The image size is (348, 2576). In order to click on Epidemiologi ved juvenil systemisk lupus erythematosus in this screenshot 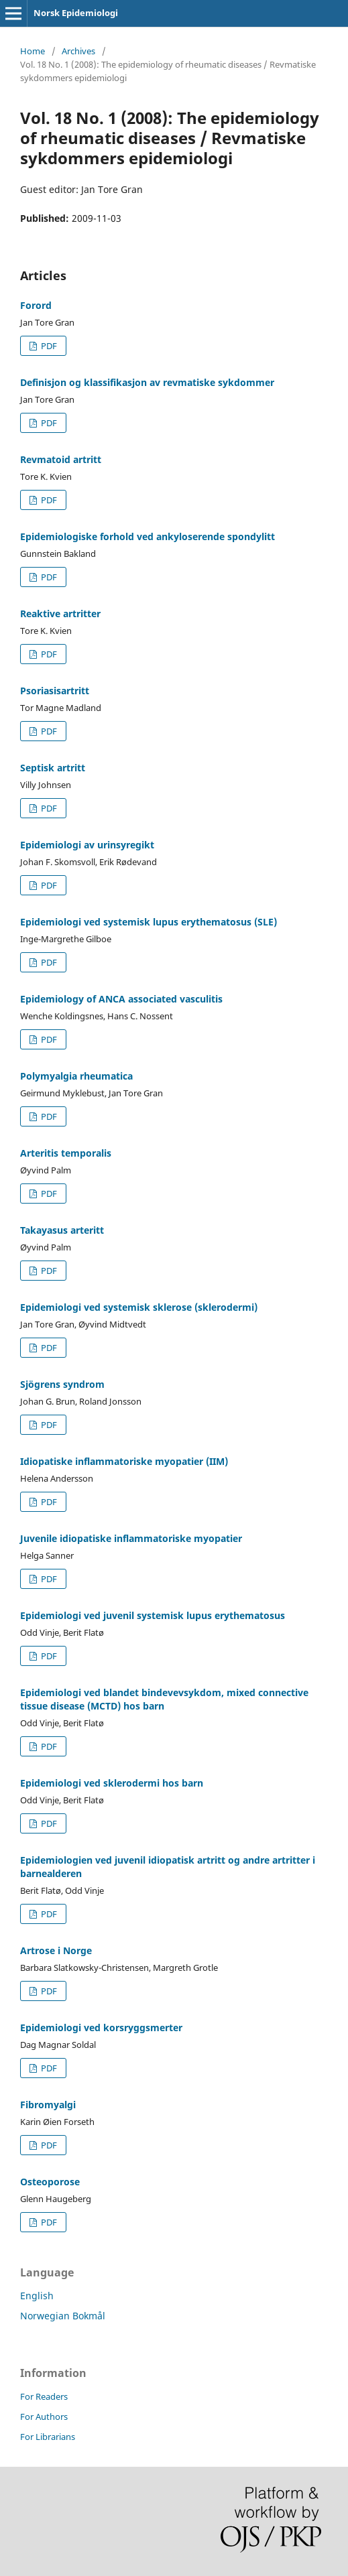, I will do `click(152, 1615)`.